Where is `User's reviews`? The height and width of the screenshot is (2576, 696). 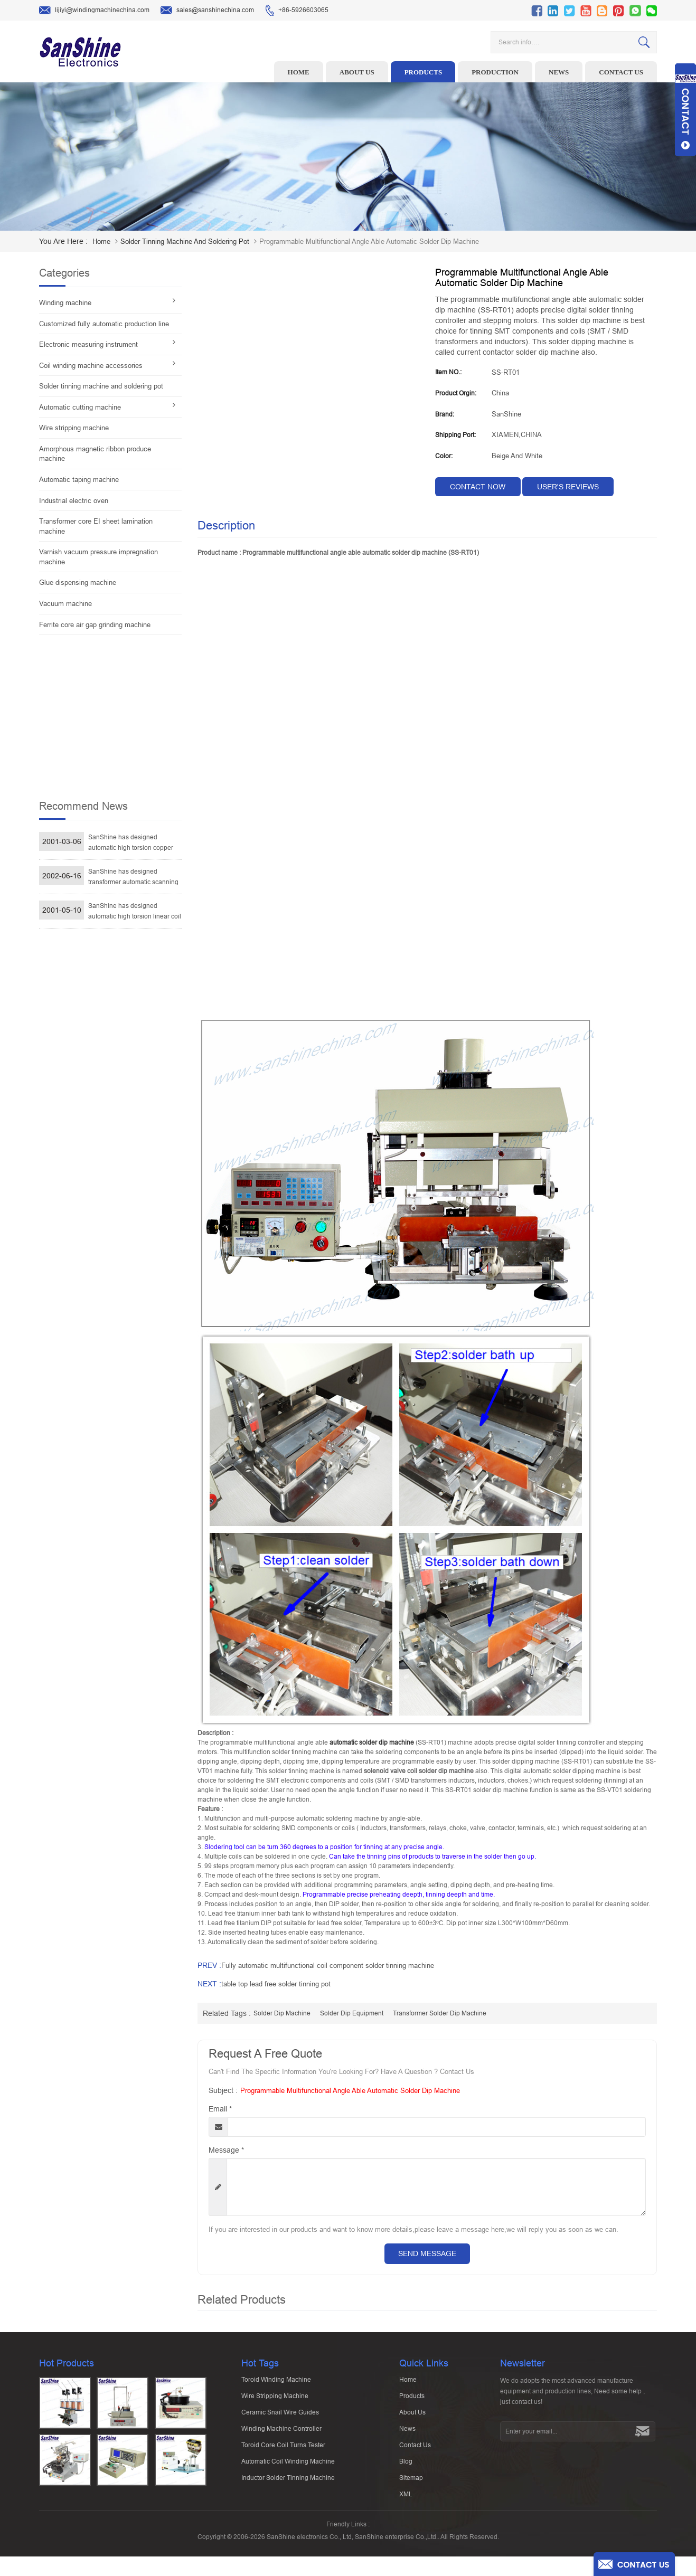 User's reviews is located at coordinates (568, 486).